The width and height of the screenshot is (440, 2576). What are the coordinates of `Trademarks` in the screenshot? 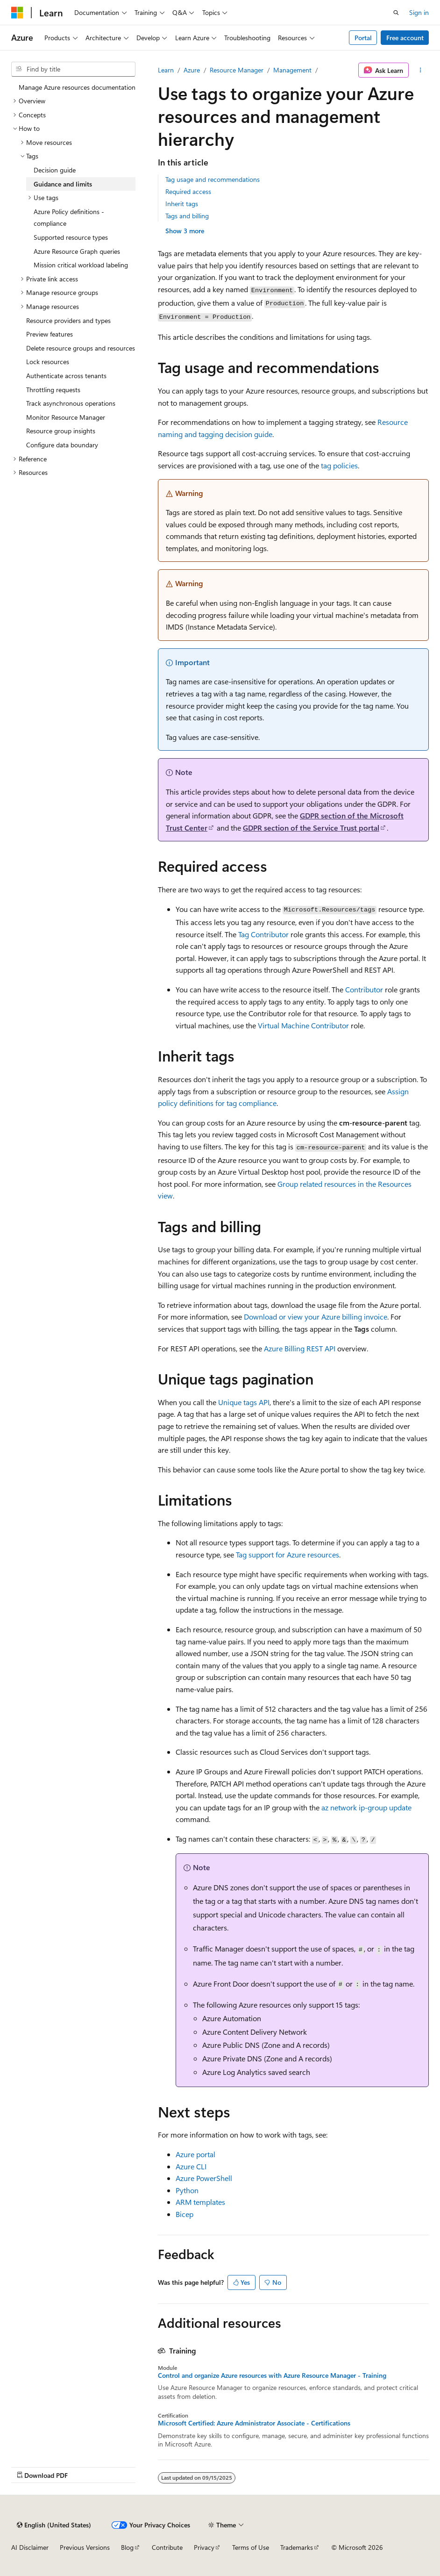 It's located at (296, 2547).